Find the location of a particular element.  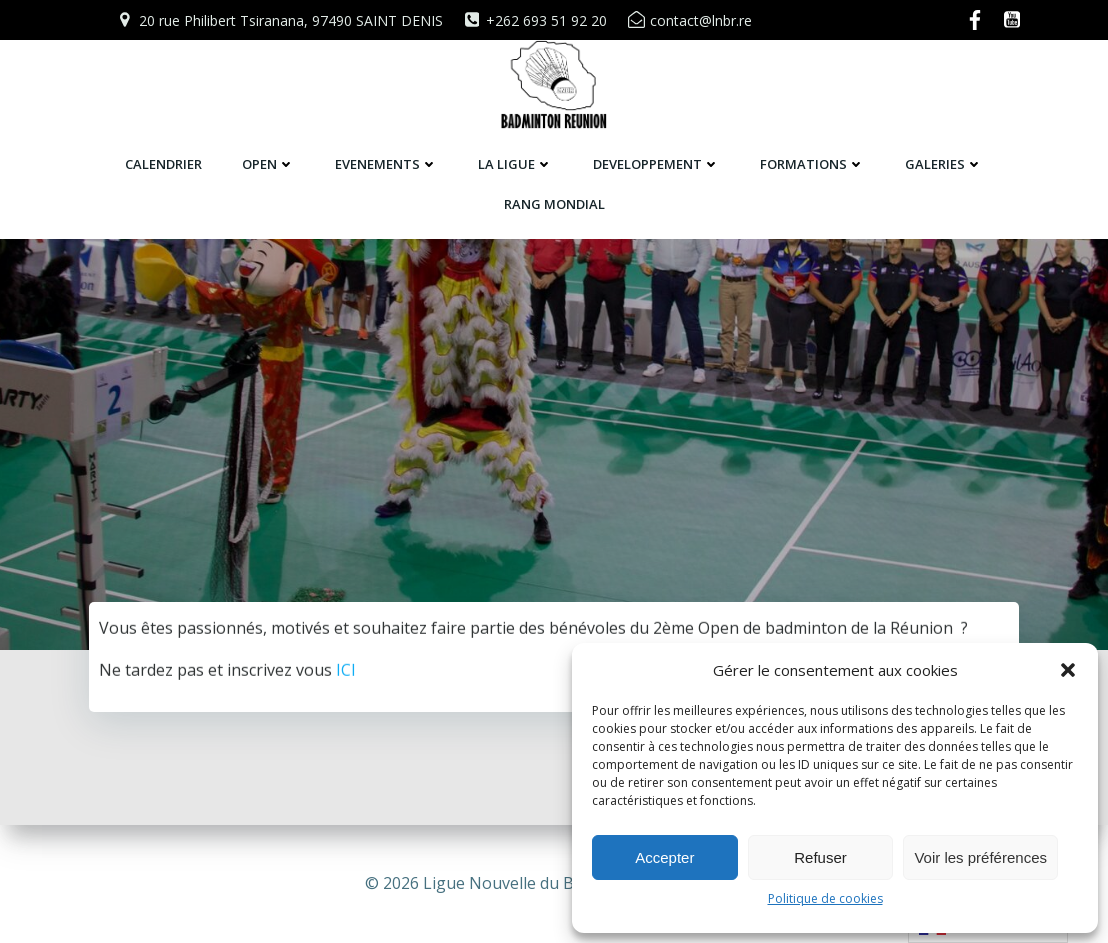

RANG MONDIAL is located at coordinates (554, 204).